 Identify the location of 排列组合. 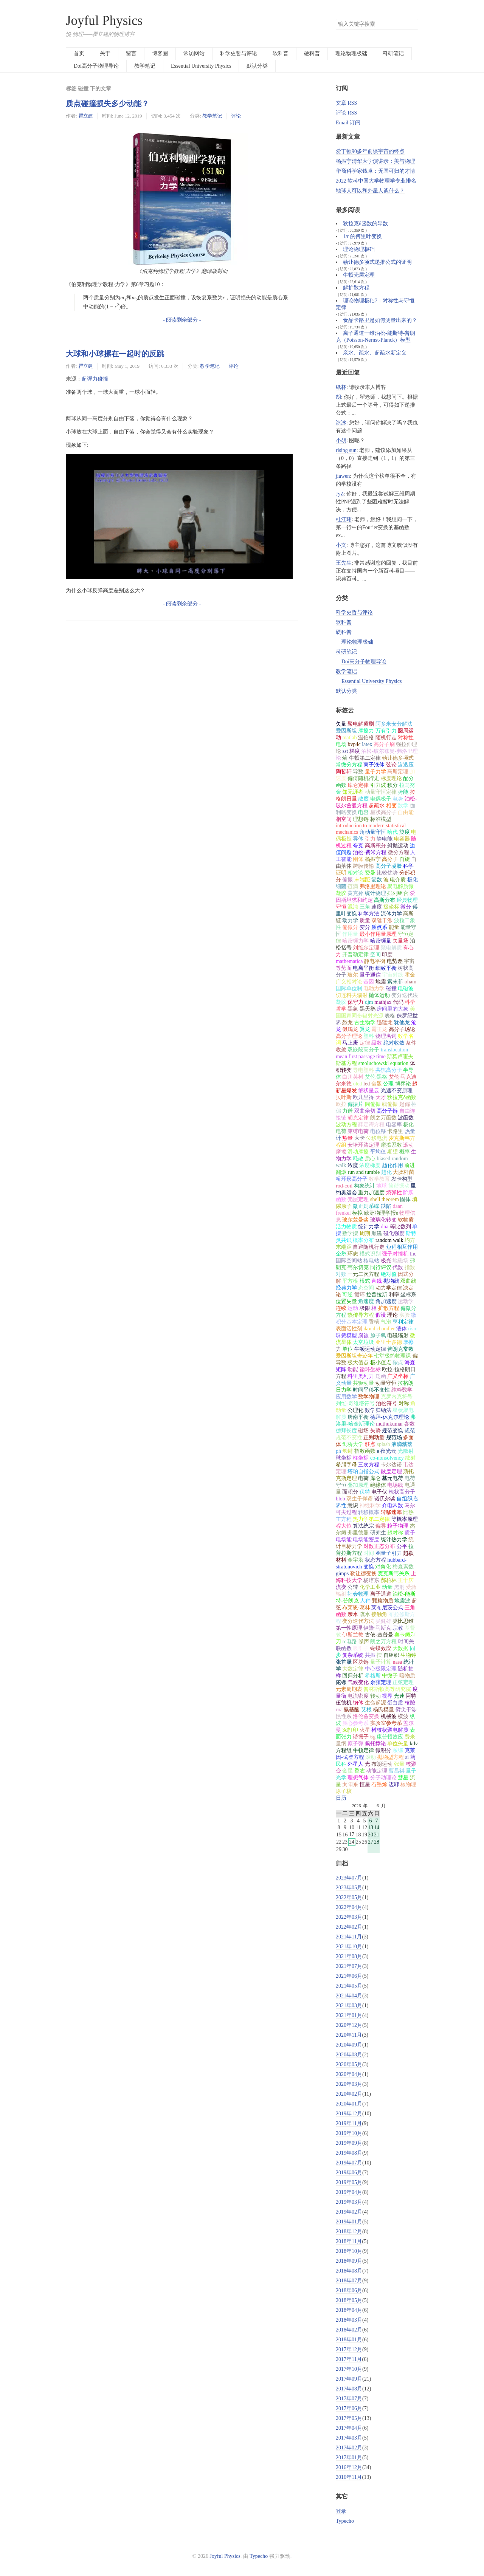
(397, 893).